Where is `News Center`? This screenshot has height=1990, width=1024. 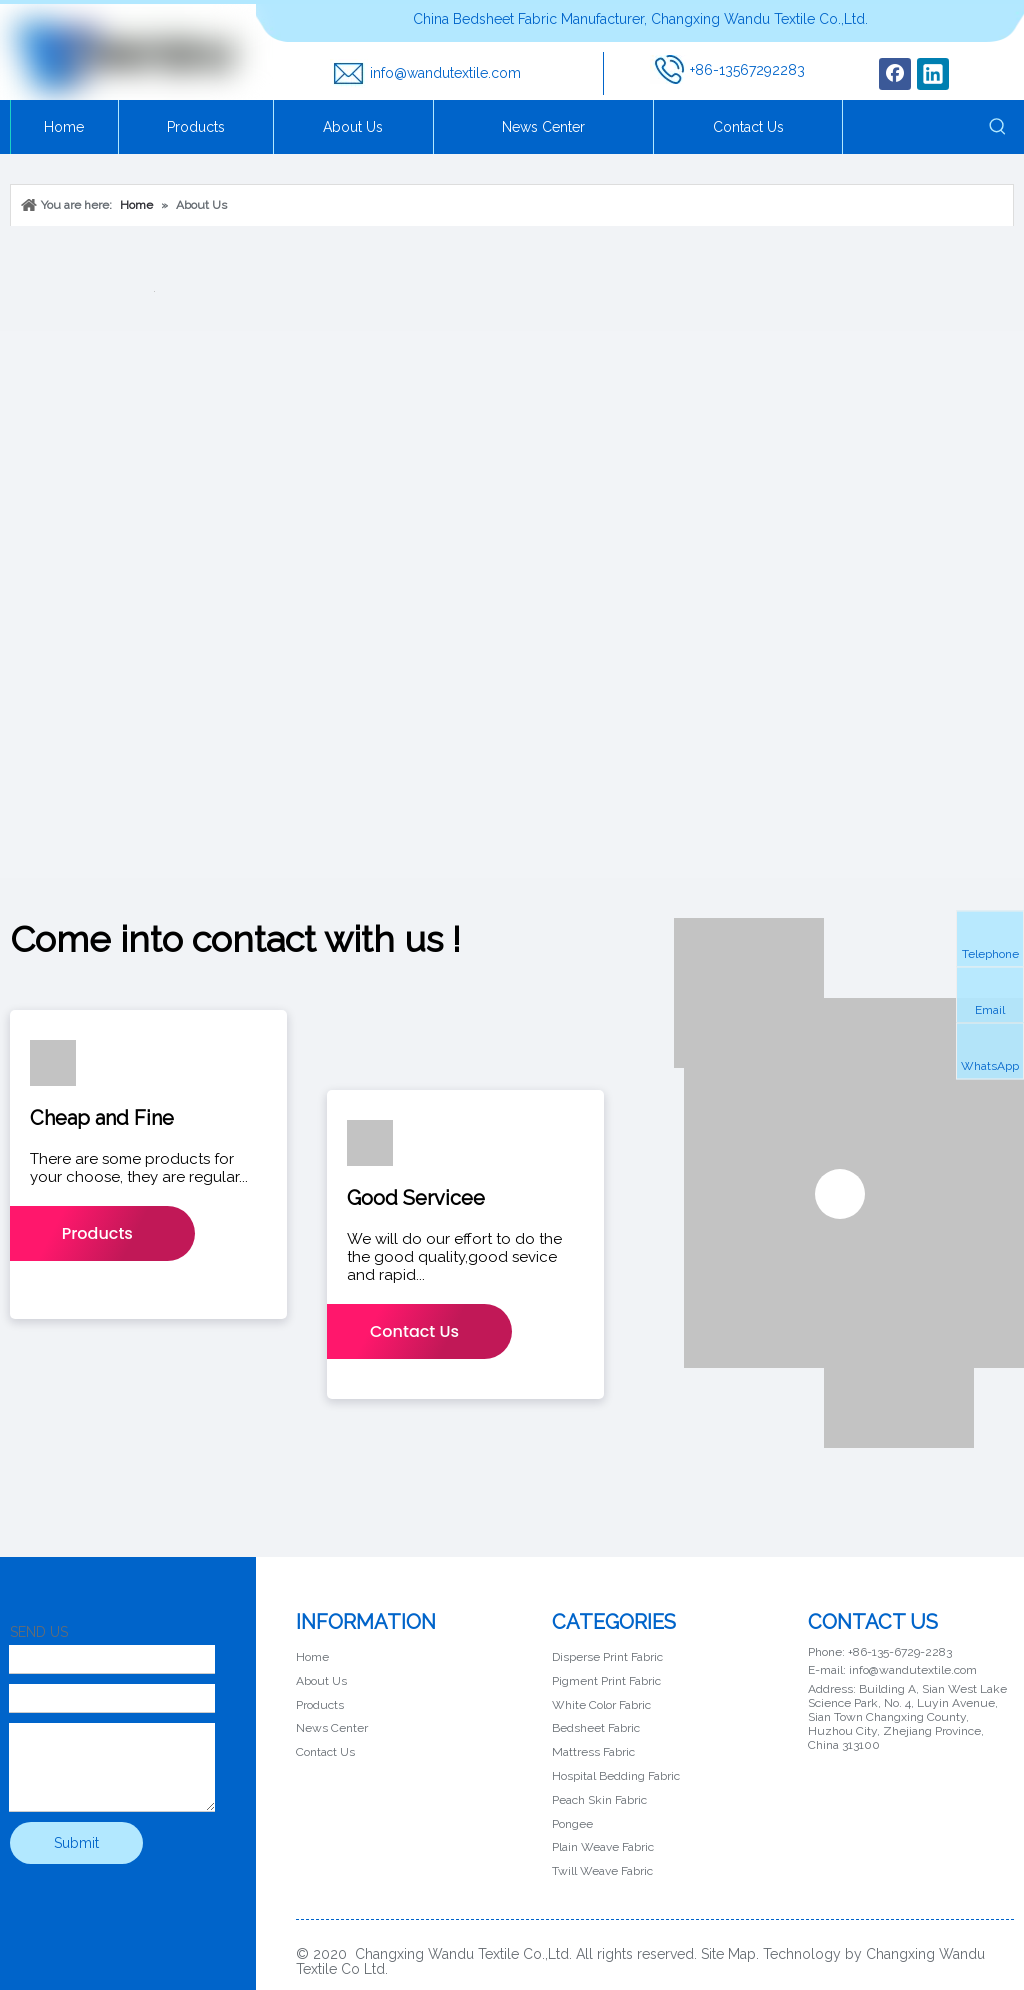 News Center is located at coordinates (332, 1728).